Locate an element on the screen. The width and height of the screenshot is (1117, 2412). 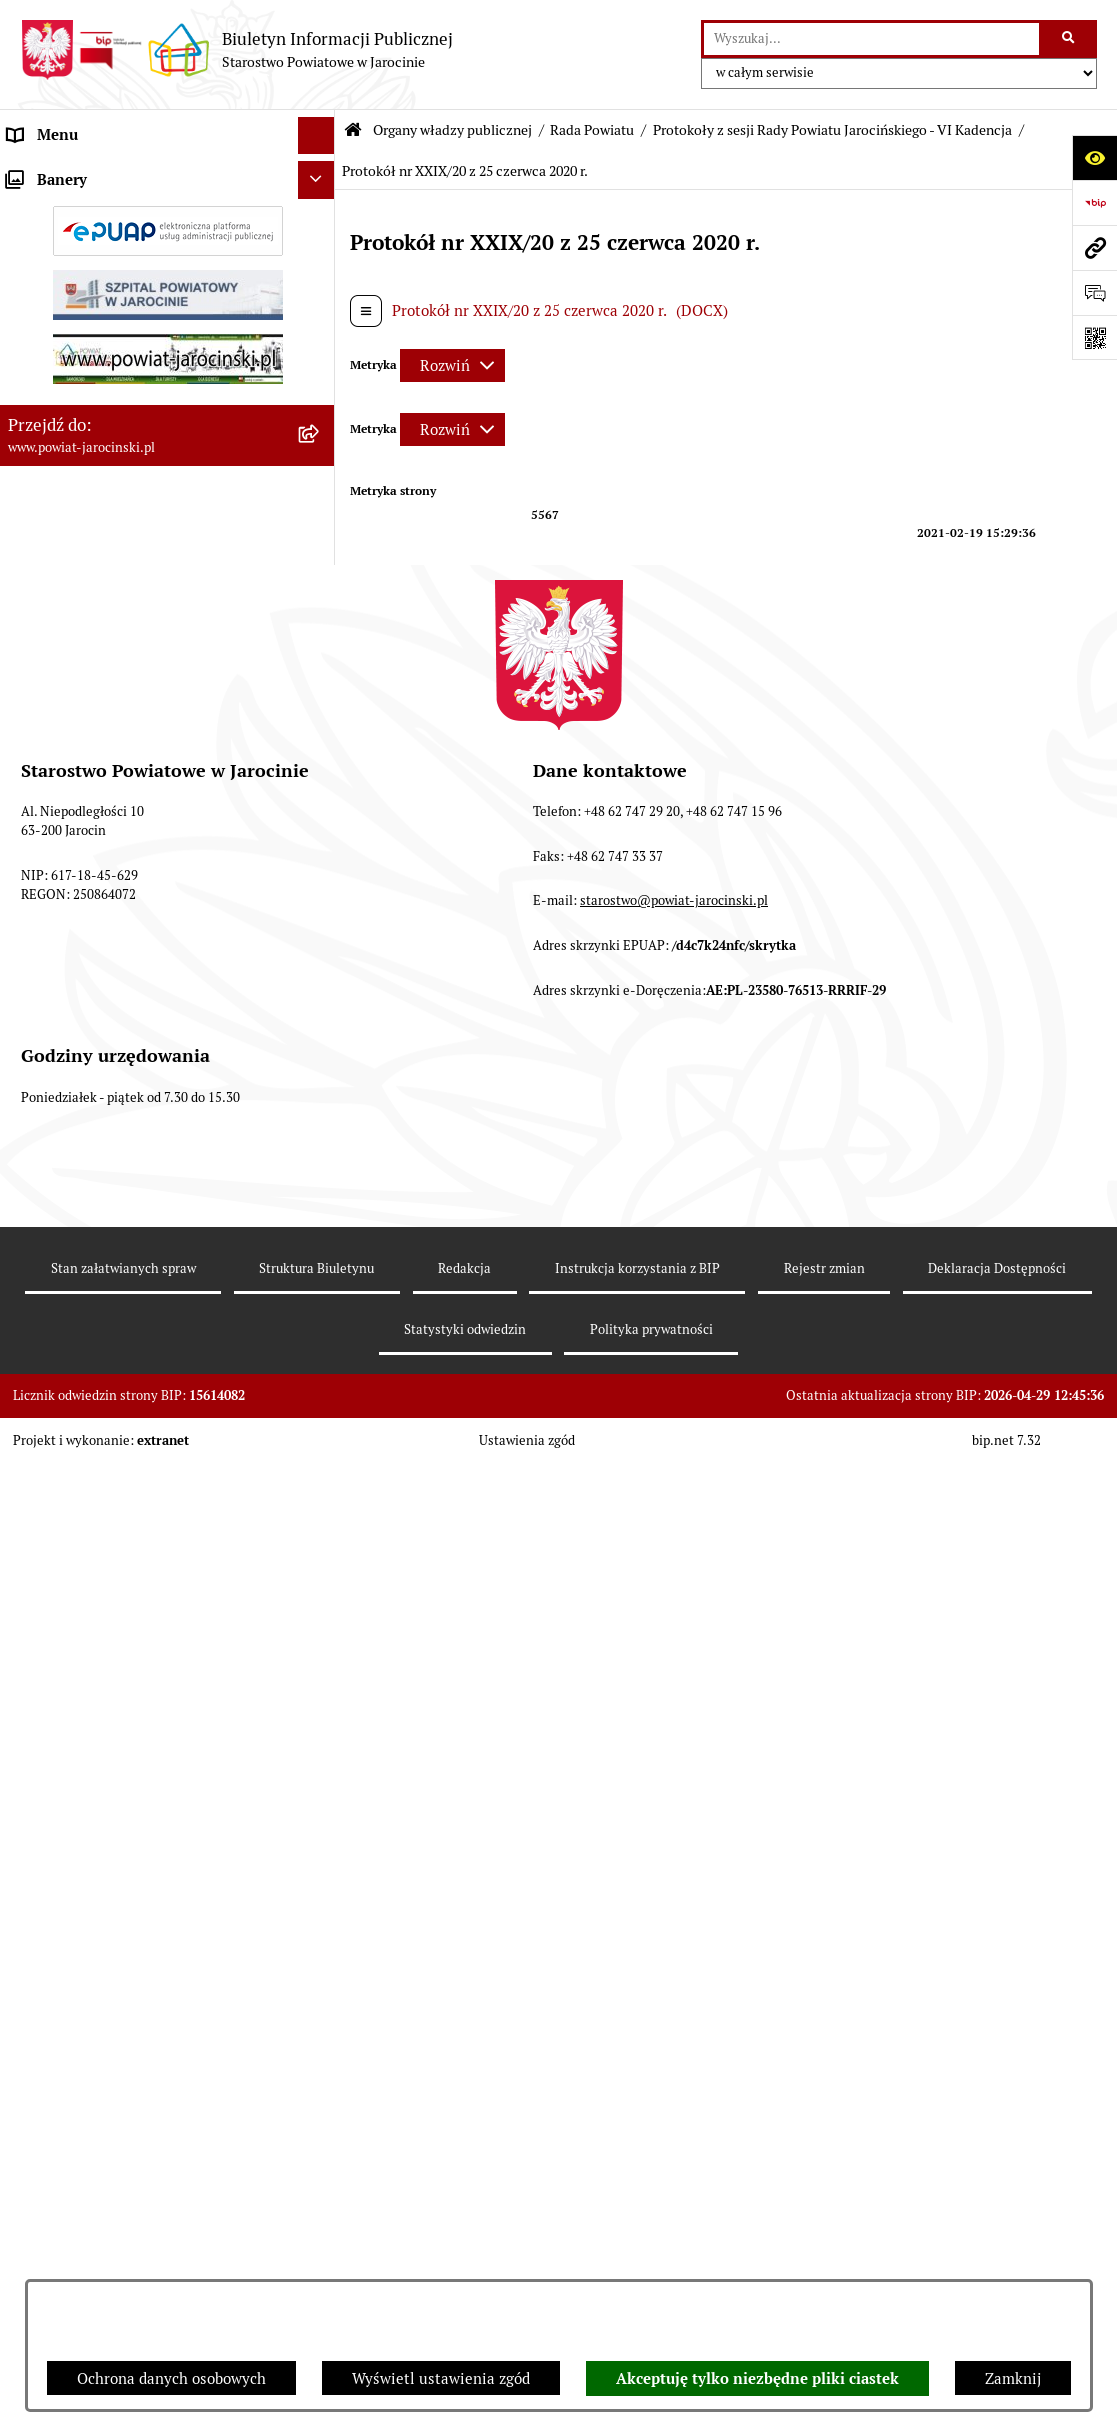
[Rozwiń metrykę] is located at coordinates (452, 365).